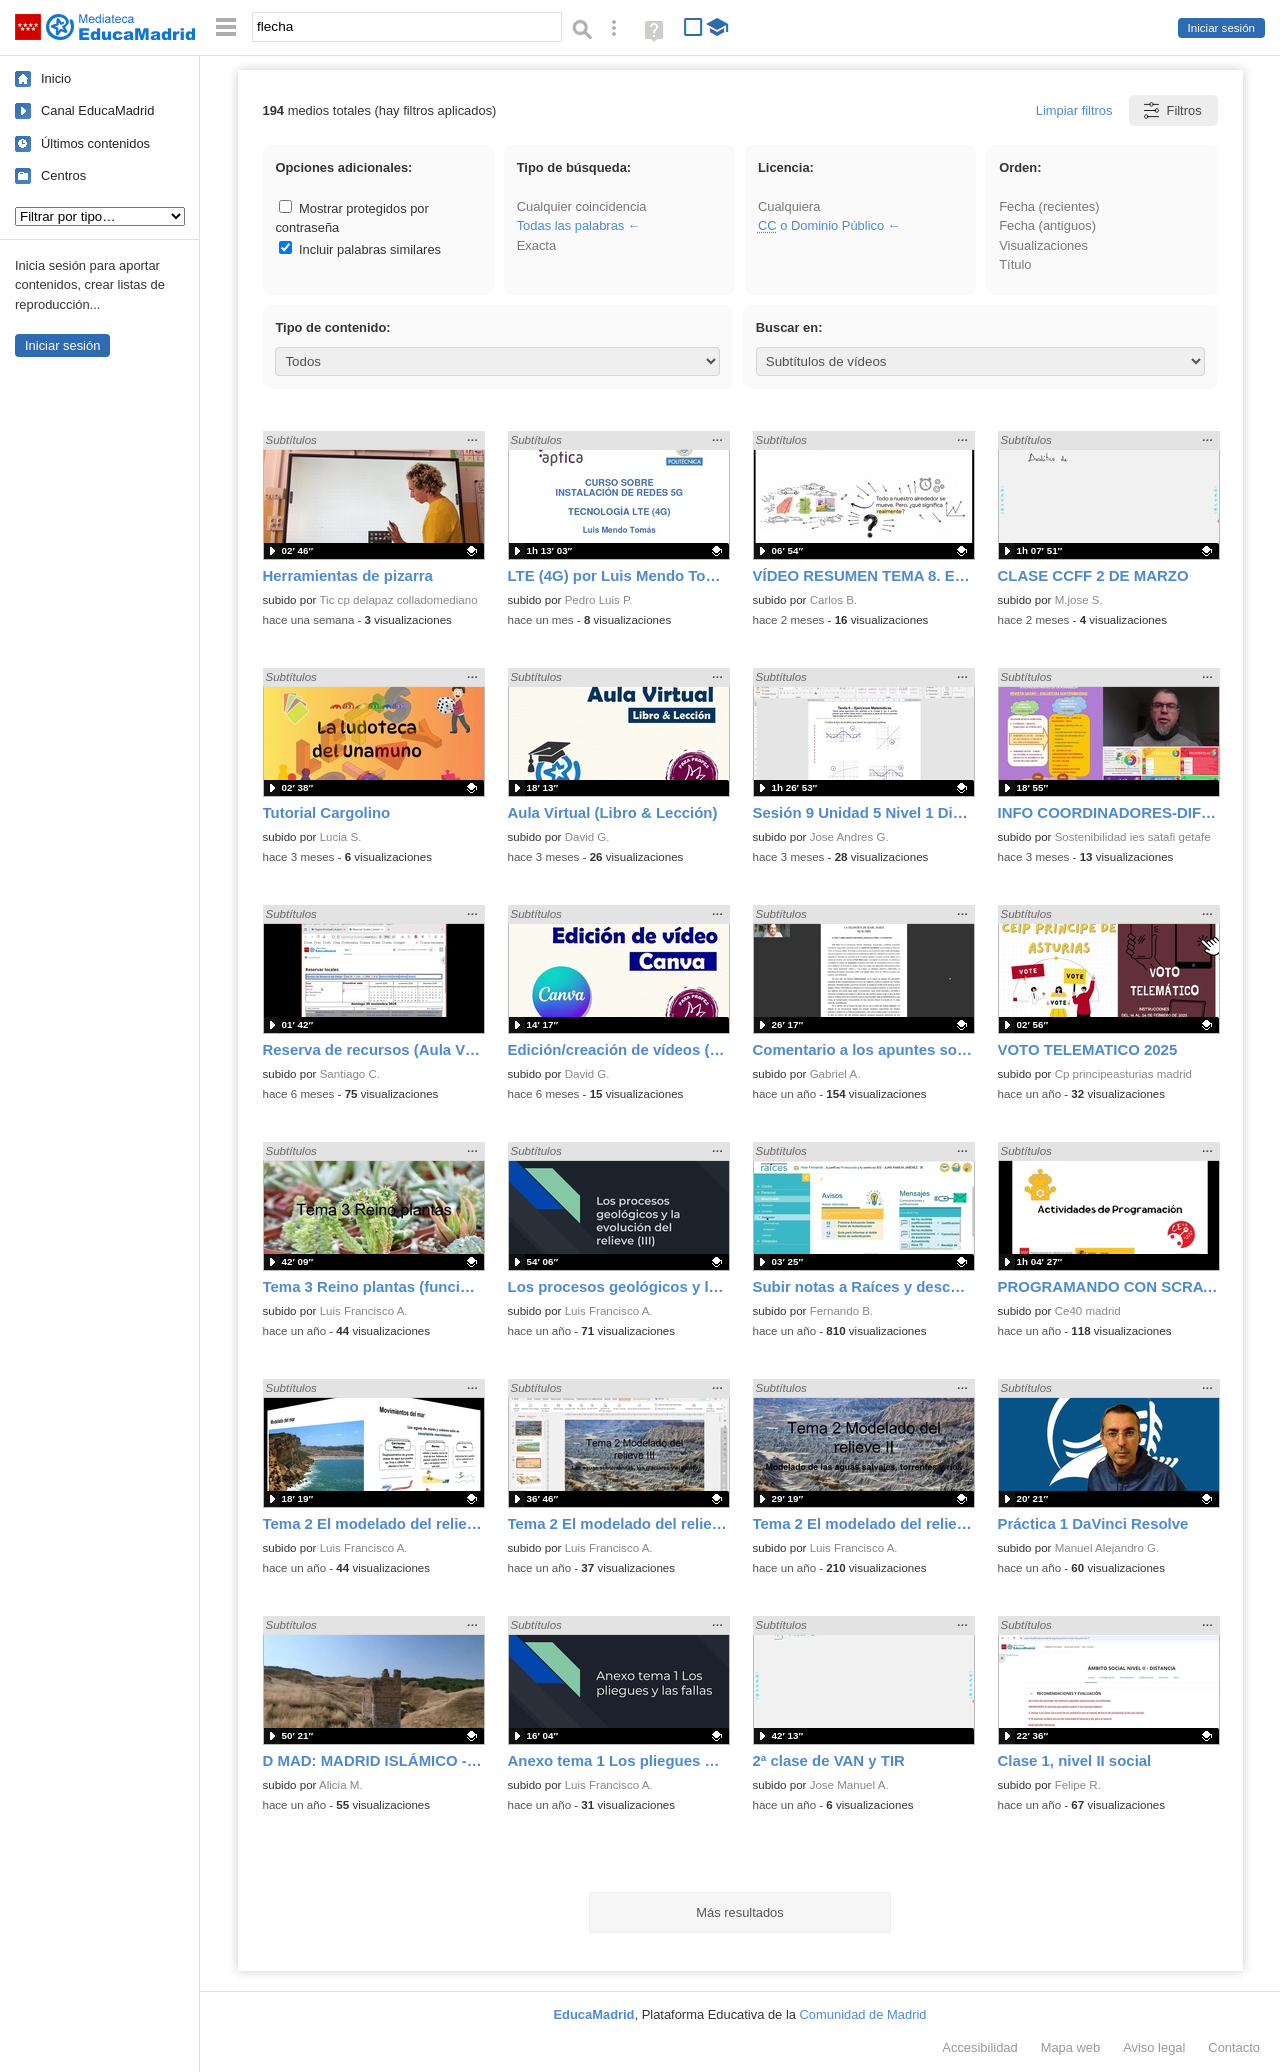 The width and height of the screenshot is (1280, 2072). Describe the element at coordinates (364, 1311) in the screenshot. I see `Luis Francisco A.` at that location.